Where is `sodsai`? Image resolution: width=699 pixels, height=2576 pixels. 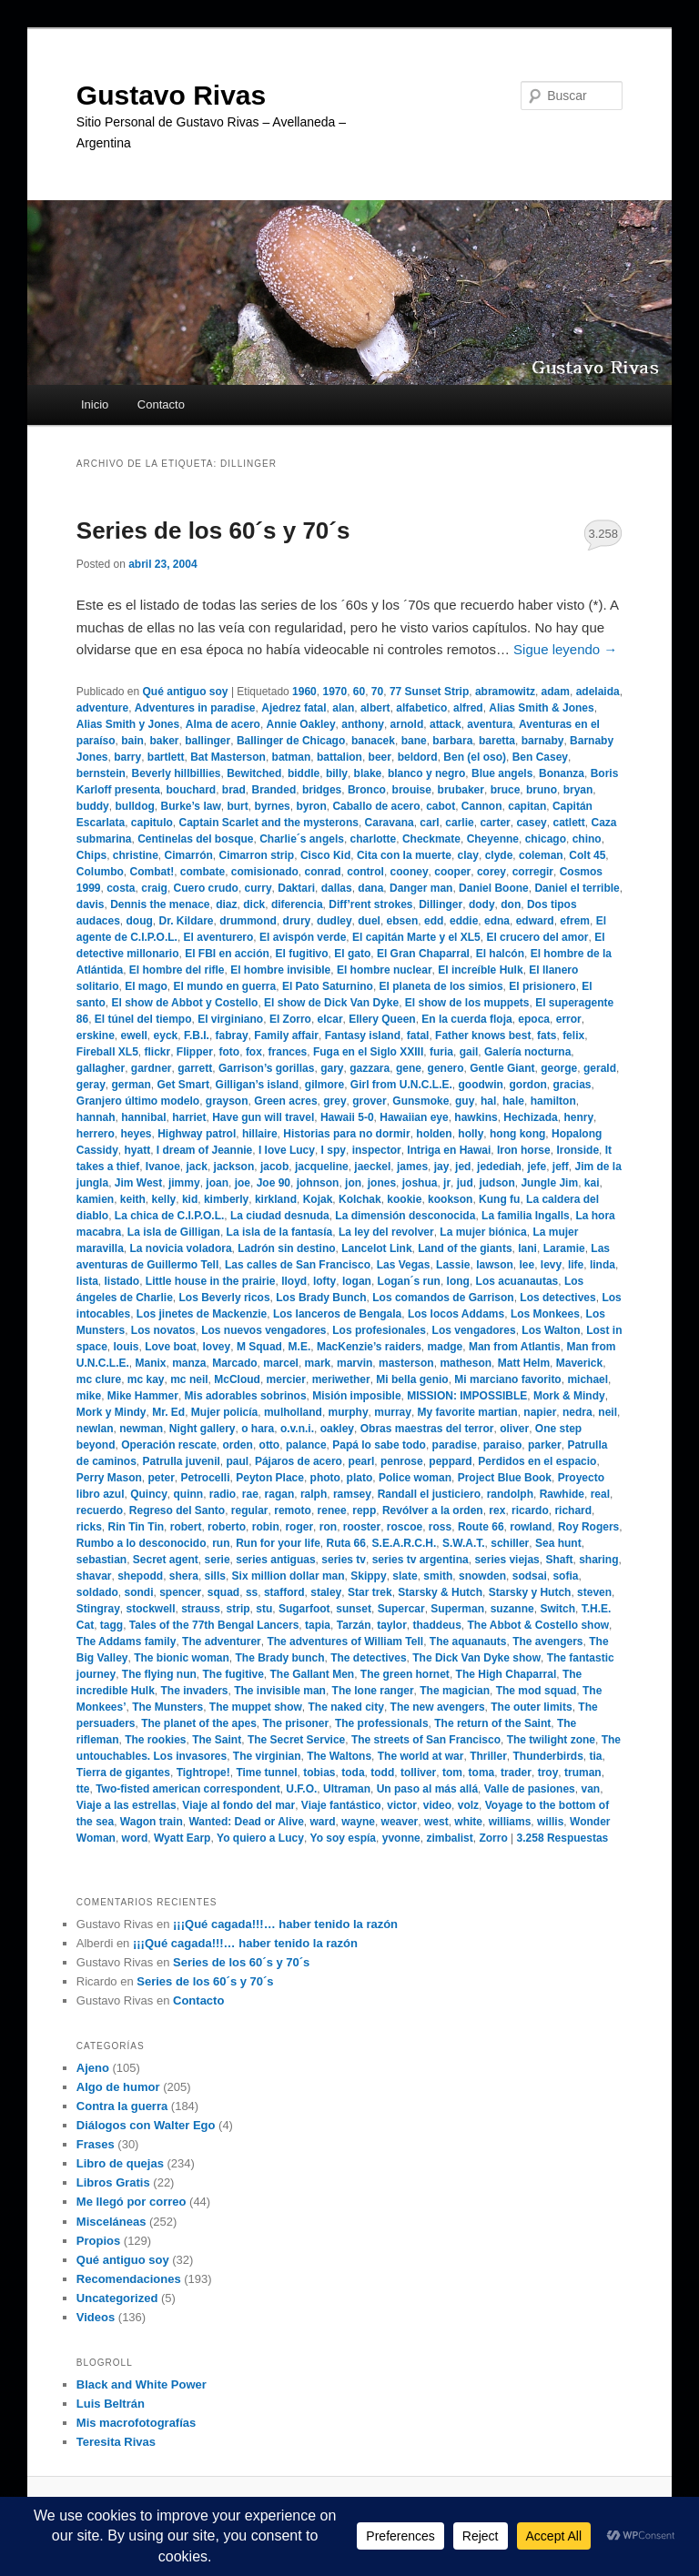 sodsai is located at coordinates (529, 1576).